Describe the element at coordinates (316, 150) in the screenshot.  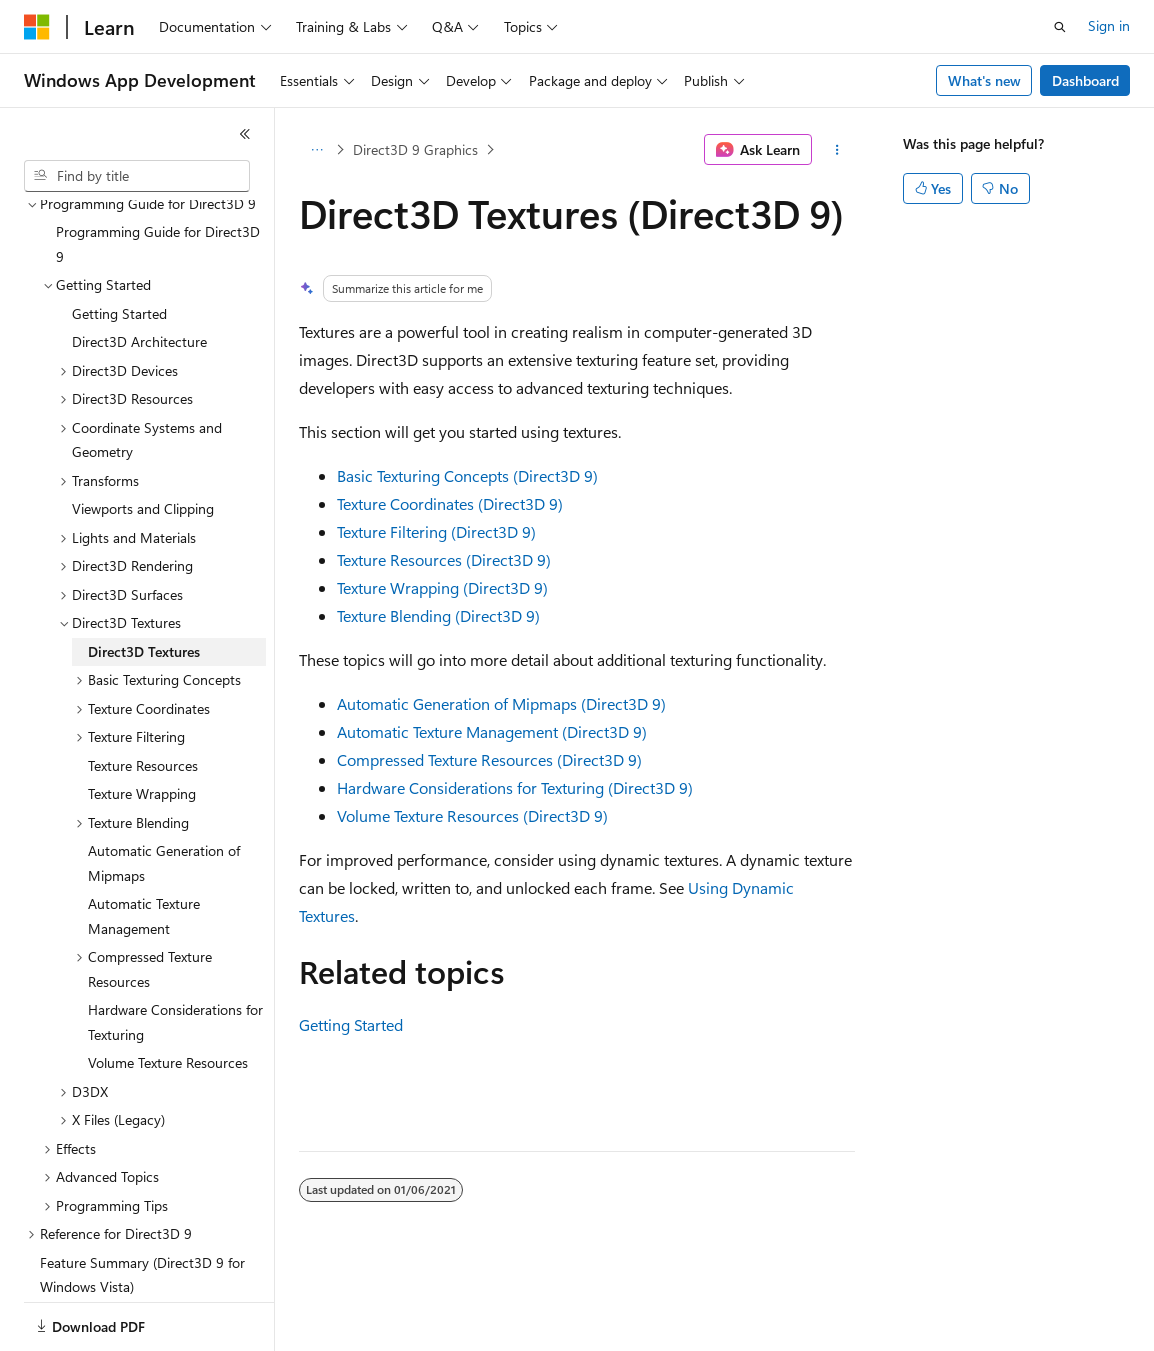
I see `[All breadcrumbs]` at that location.